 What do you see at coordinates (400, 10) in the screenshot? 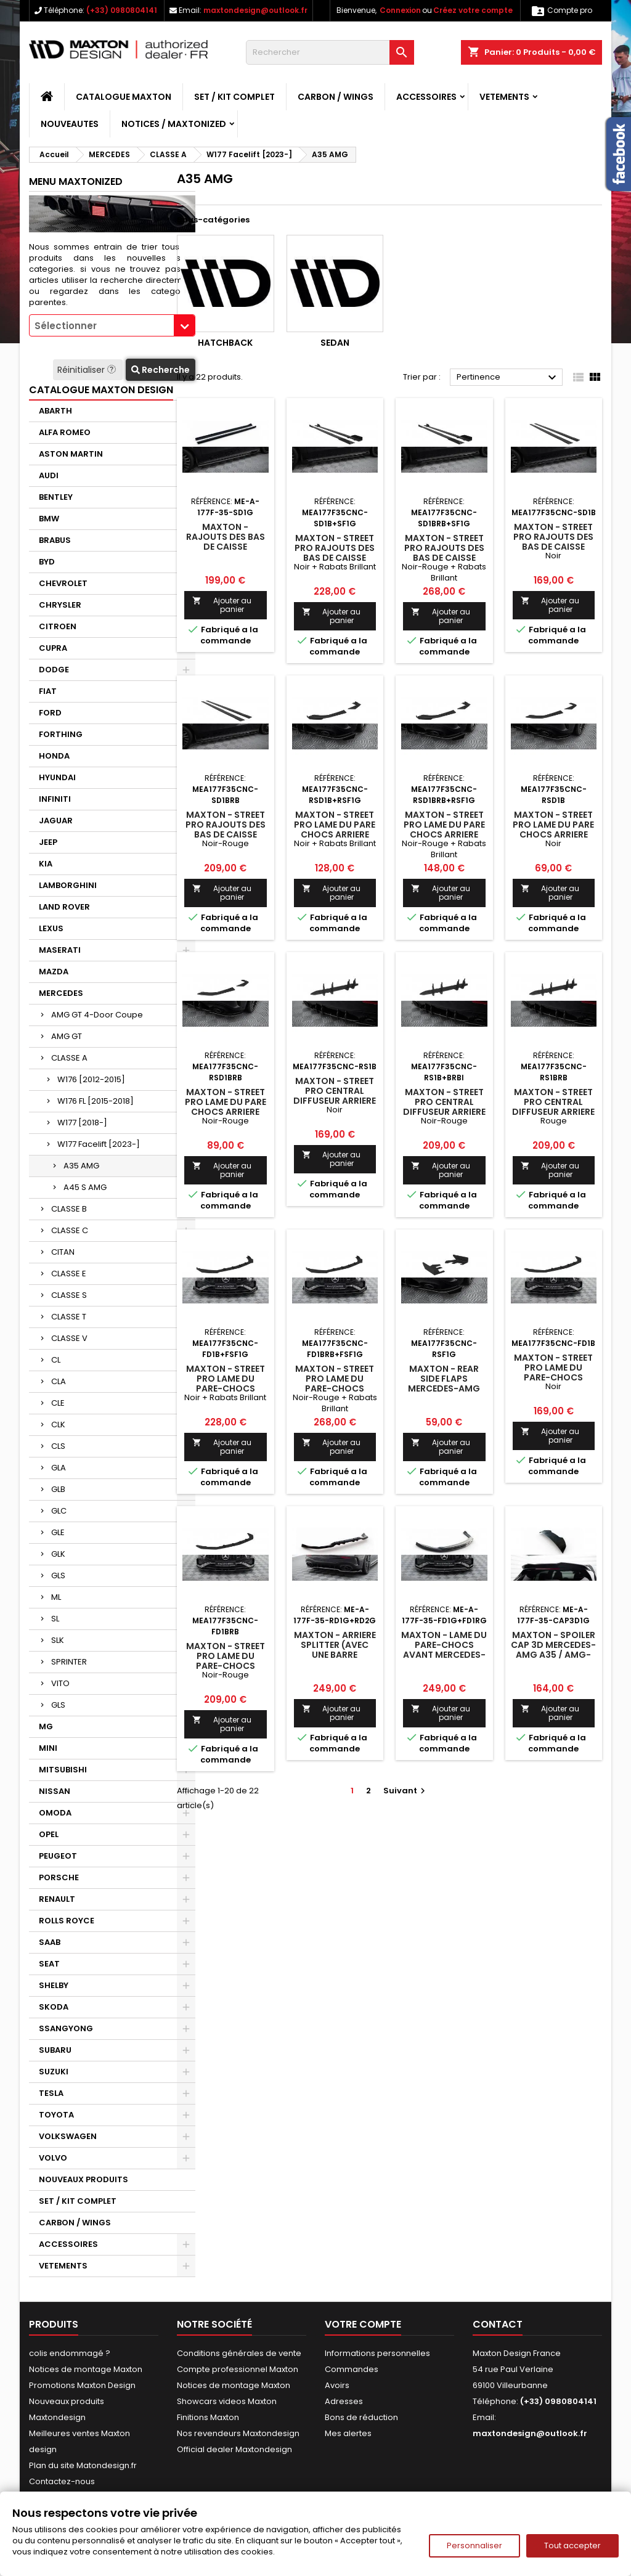
I see `Connexion` at bounding box center [400, 10].